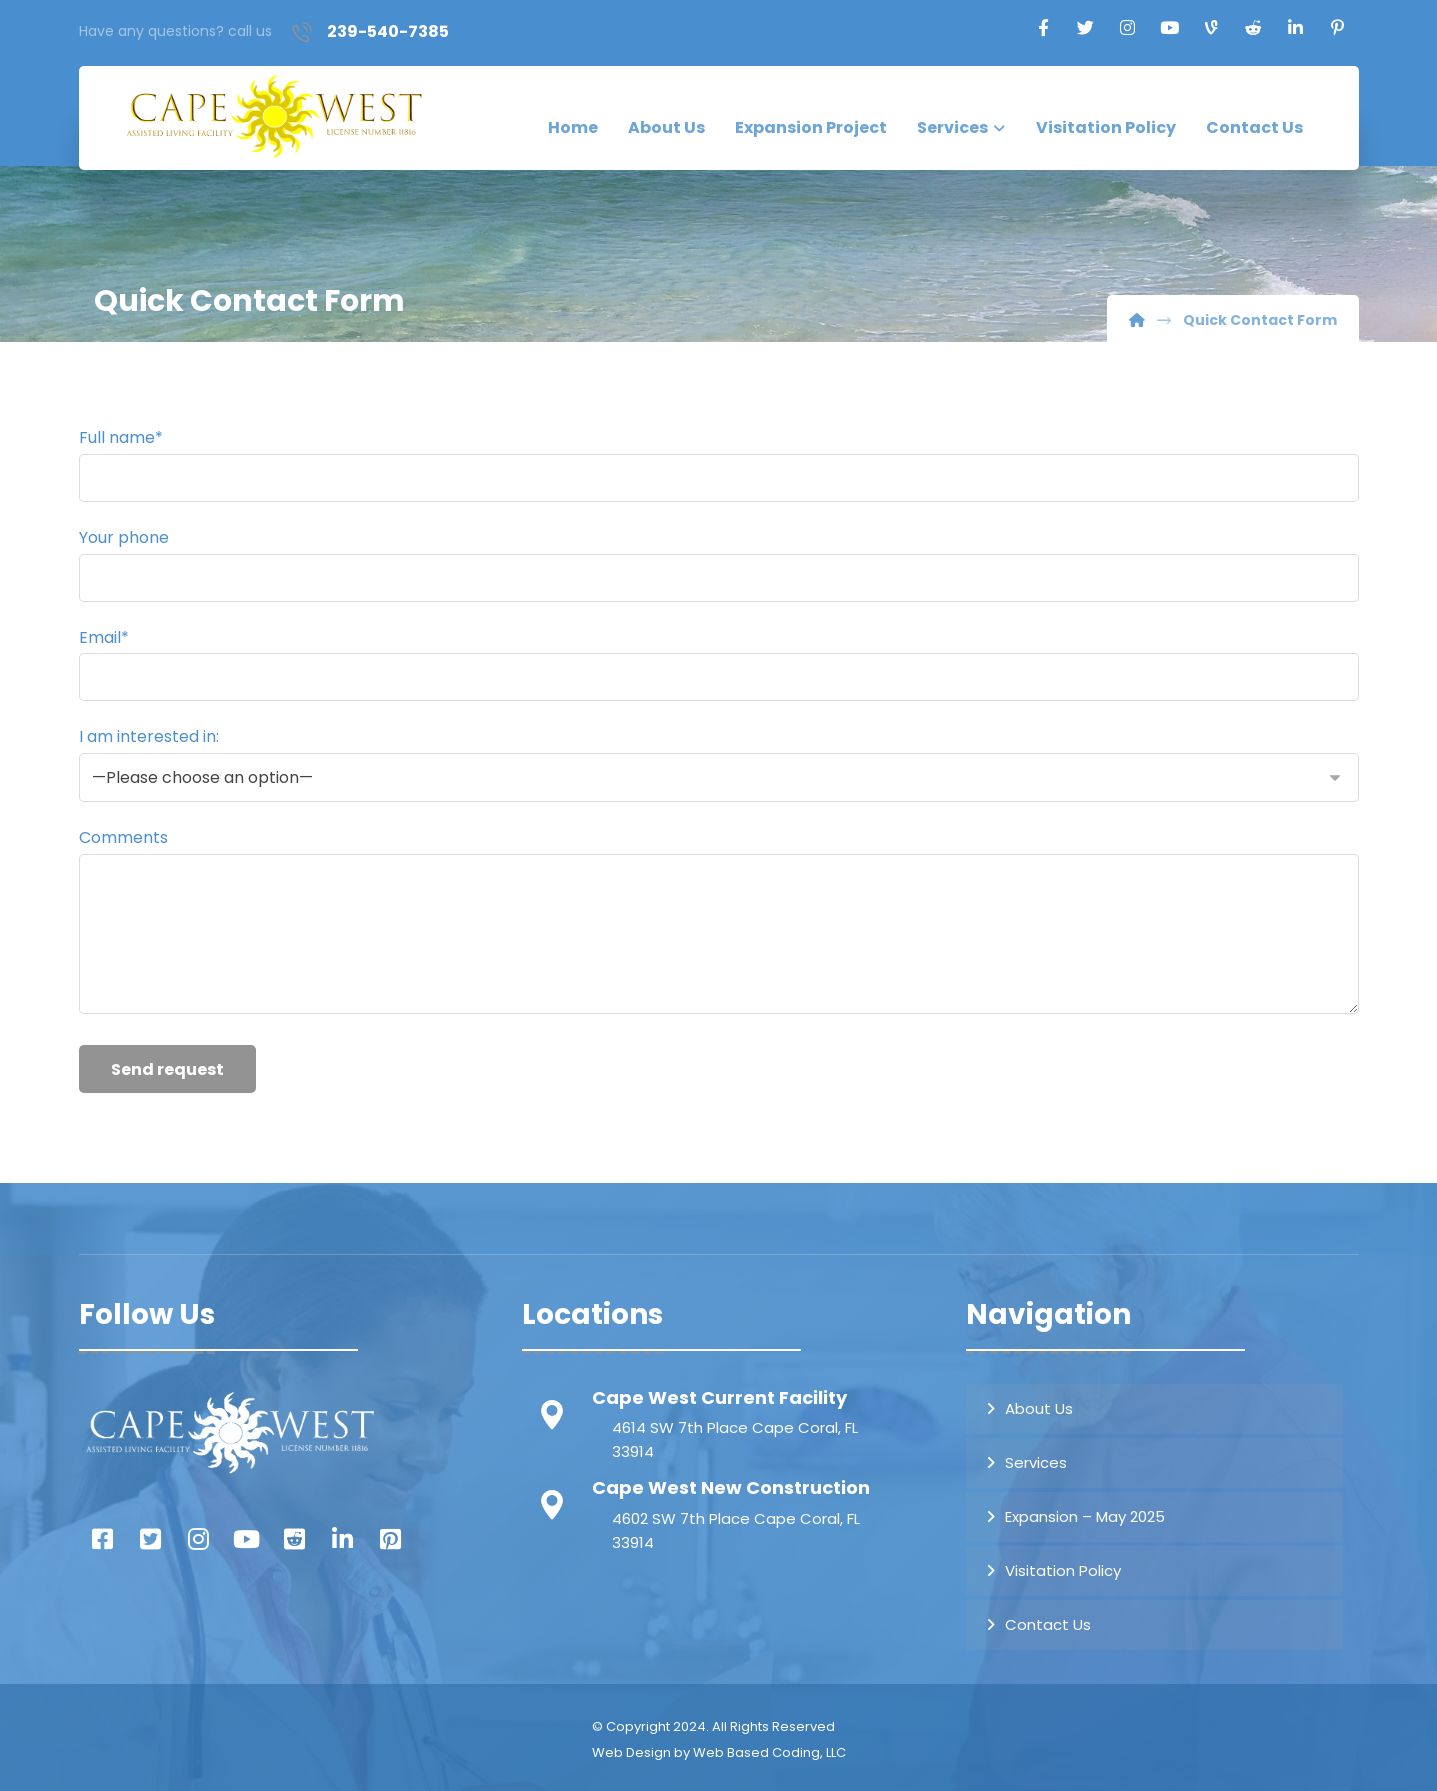 This screenshot has width=1437, height=1791. I want to click on Visitation Policy, so click(1063, 1565).